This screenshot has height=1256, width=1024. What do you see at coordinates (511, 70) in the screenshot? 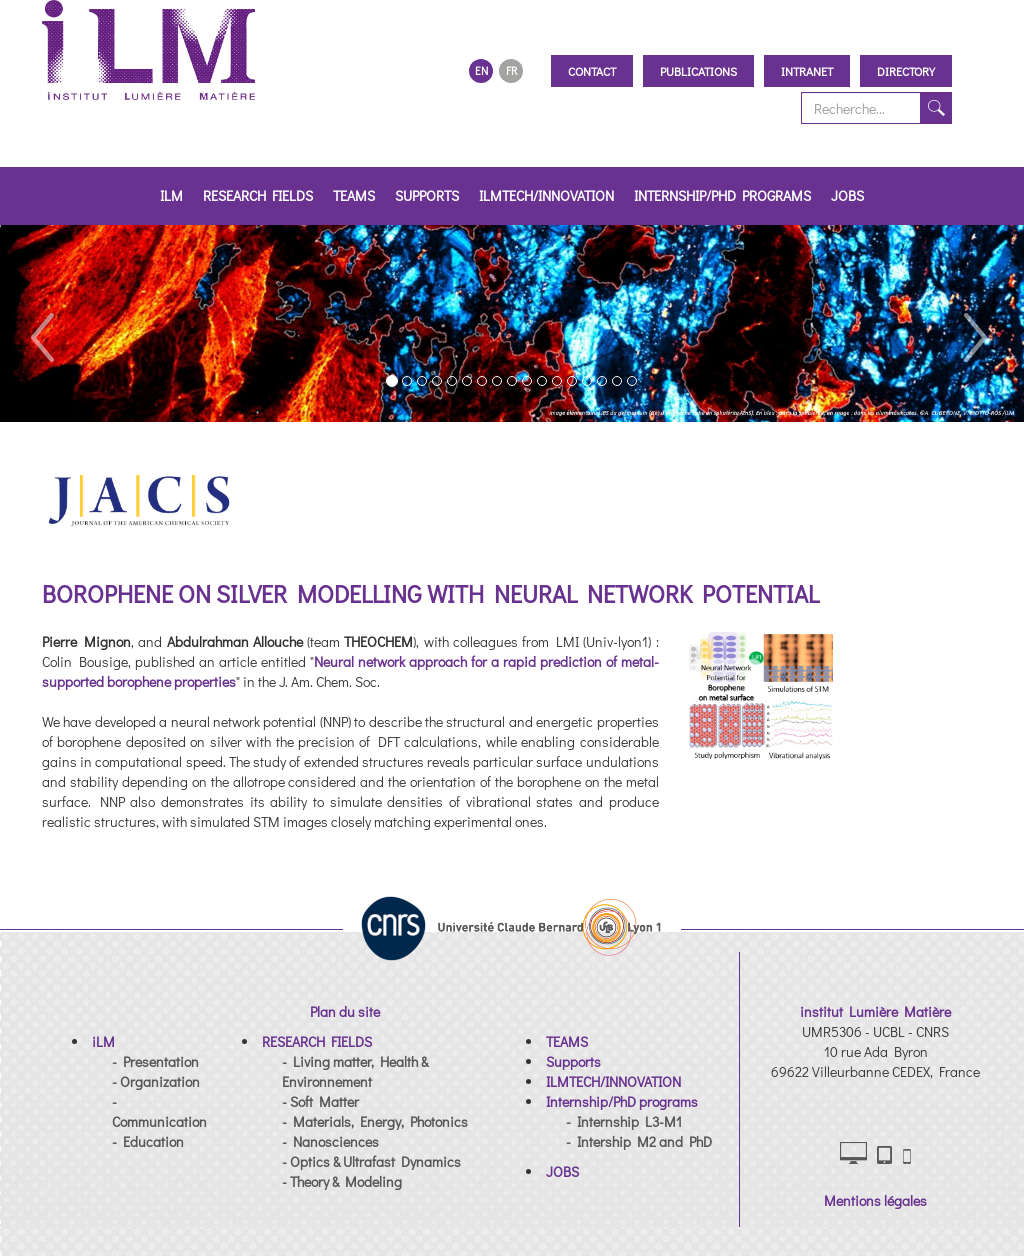
I see `FR` at bounding box center [511, 70].